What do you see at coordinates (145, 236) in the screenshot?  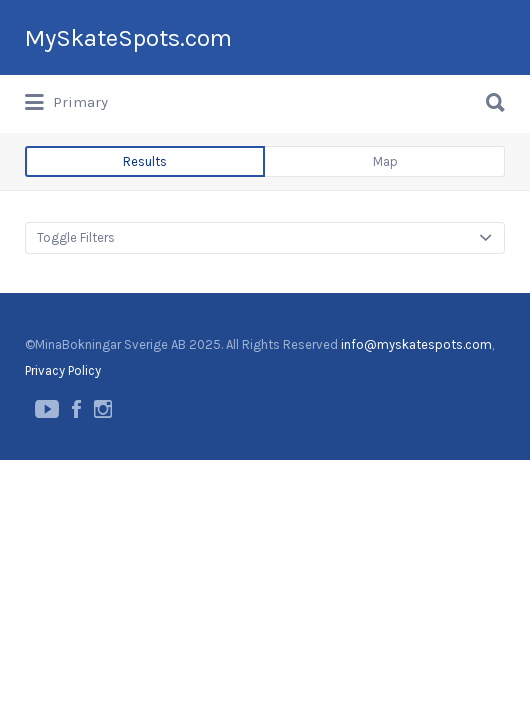 I see `Results` at bounding box center [145, 236].